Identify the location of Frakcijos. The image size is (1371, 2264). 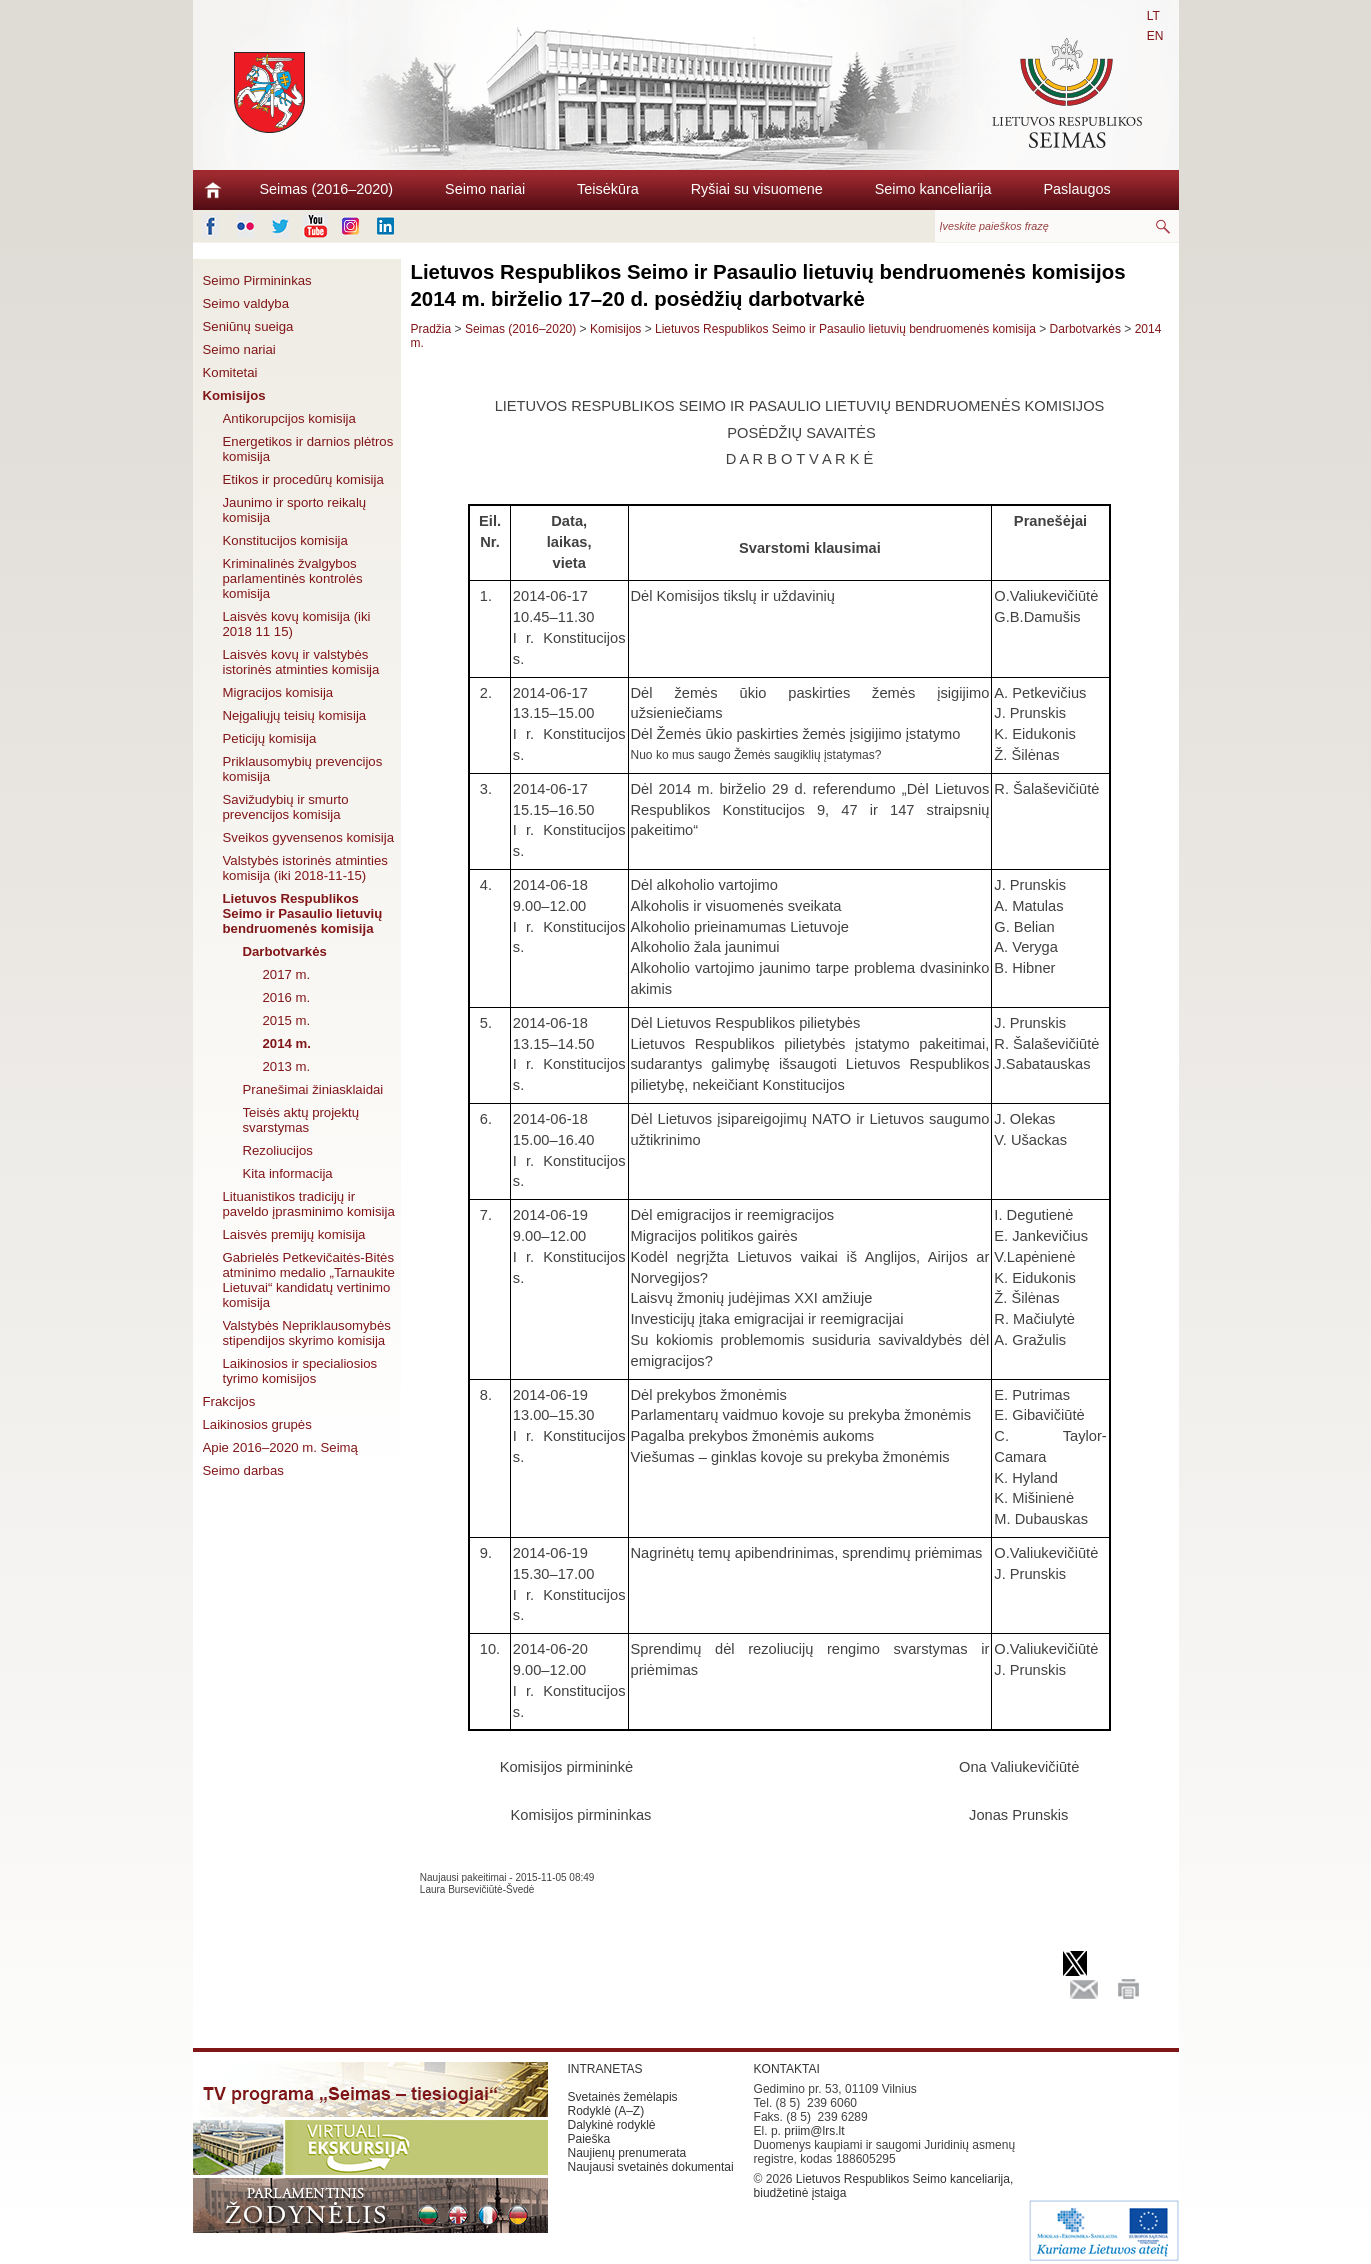
(229, 1401).